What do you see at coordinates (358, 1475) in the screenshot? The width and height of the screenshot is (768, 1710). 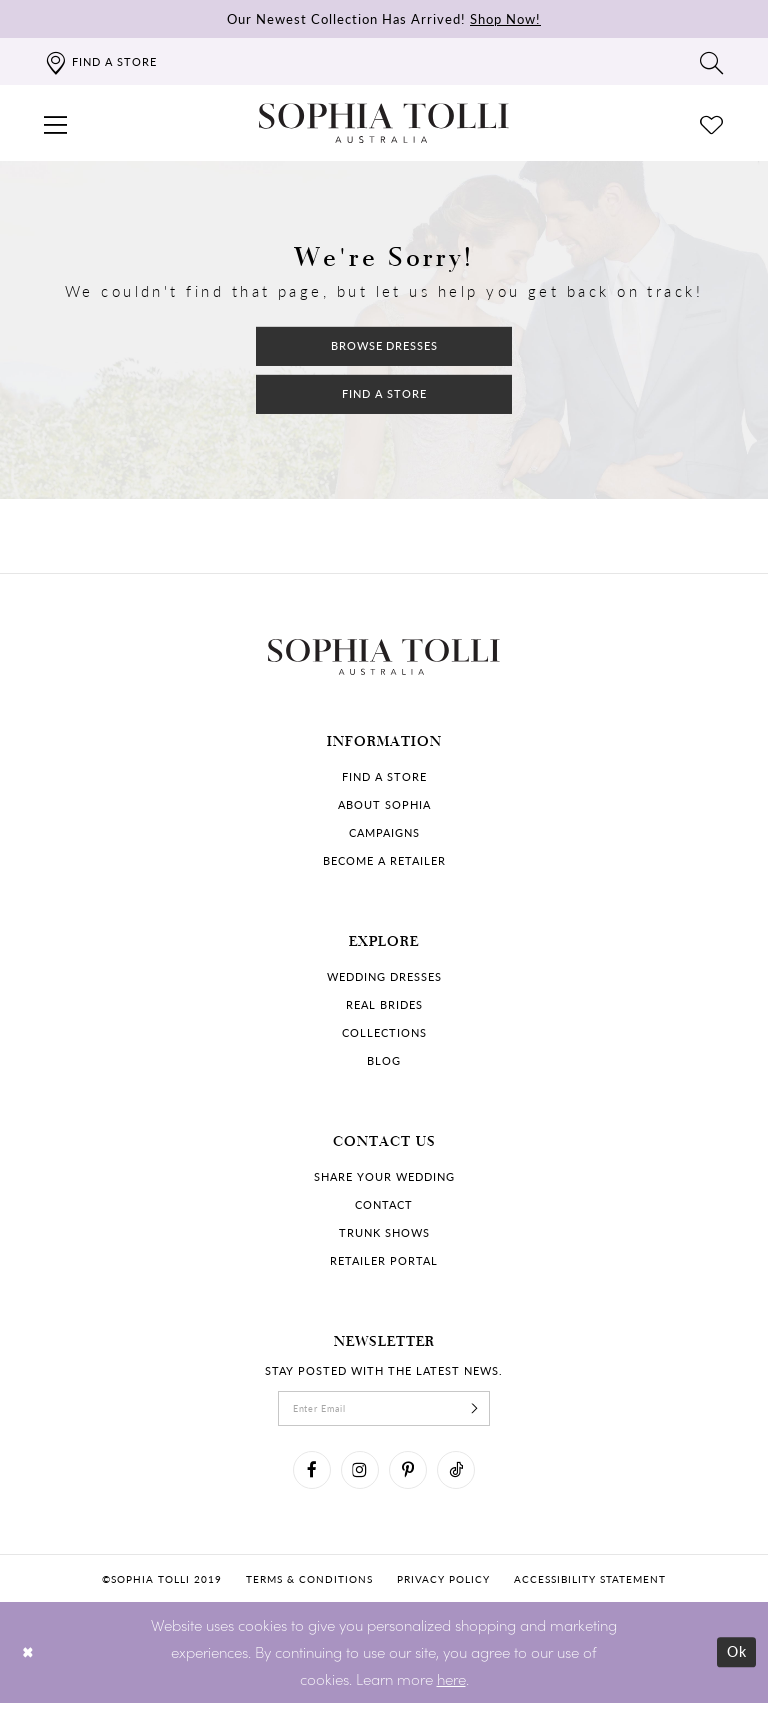 I see `[Visit our Instagram]` at bounding box center [358, 1475].